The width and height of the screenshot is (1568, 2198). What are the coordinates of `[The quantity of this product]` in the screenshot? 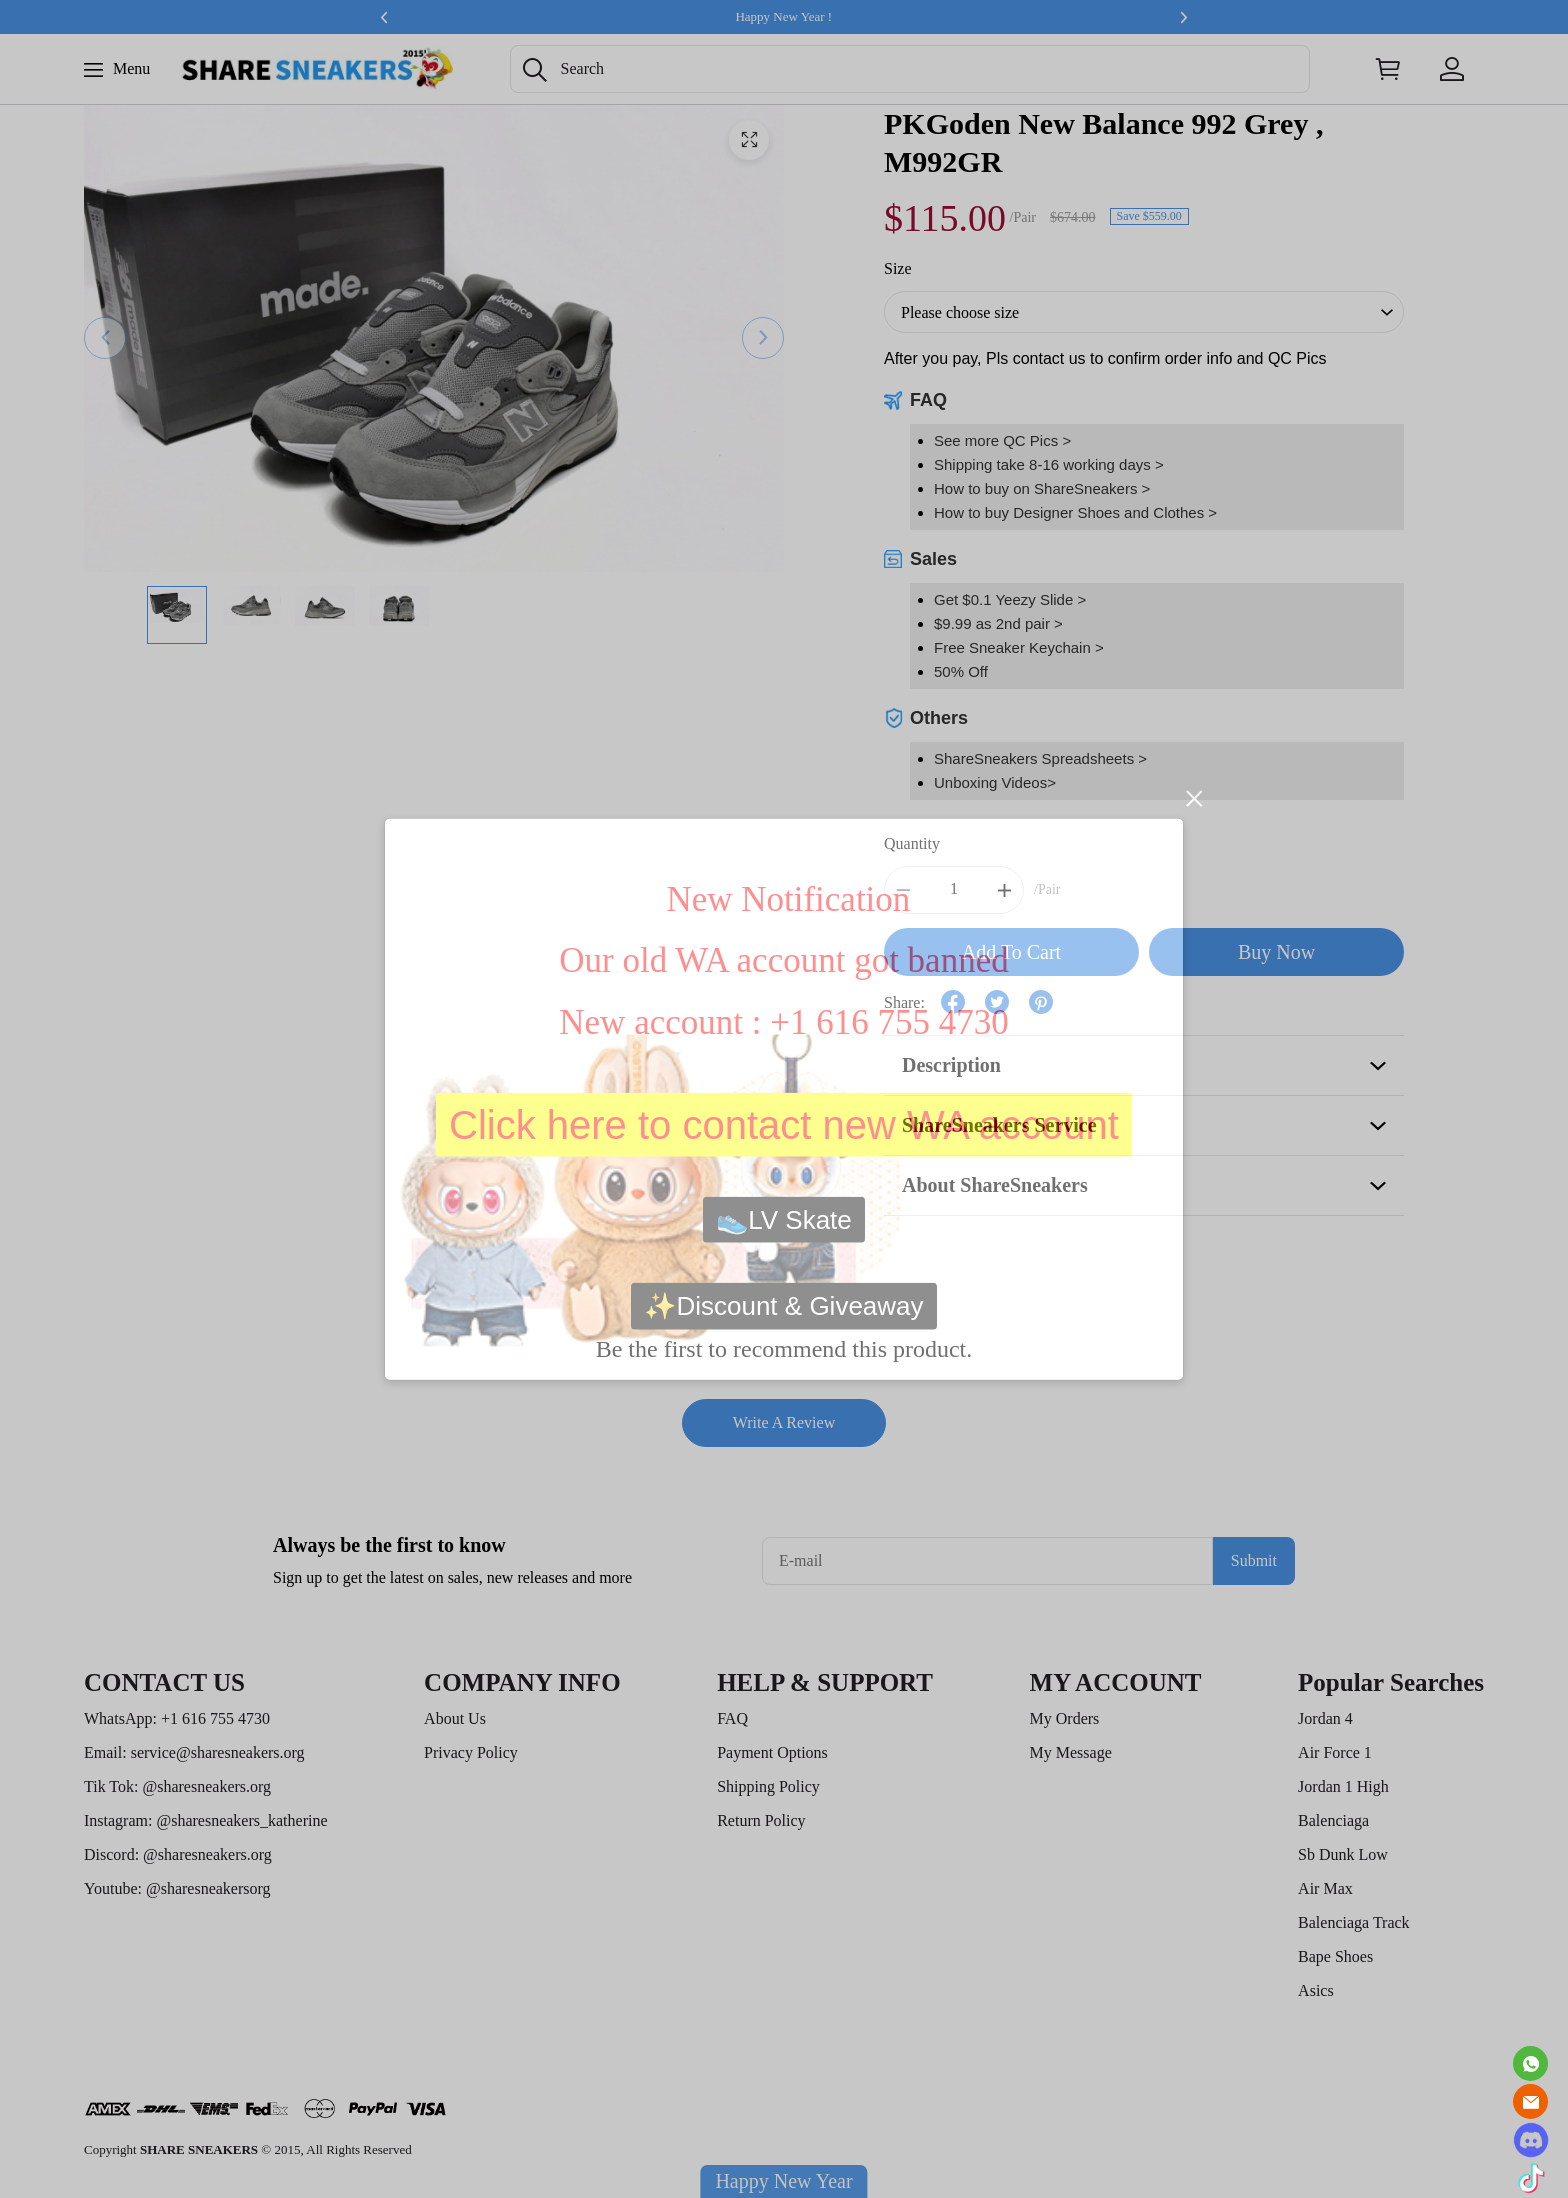 It's located at (954, 890).